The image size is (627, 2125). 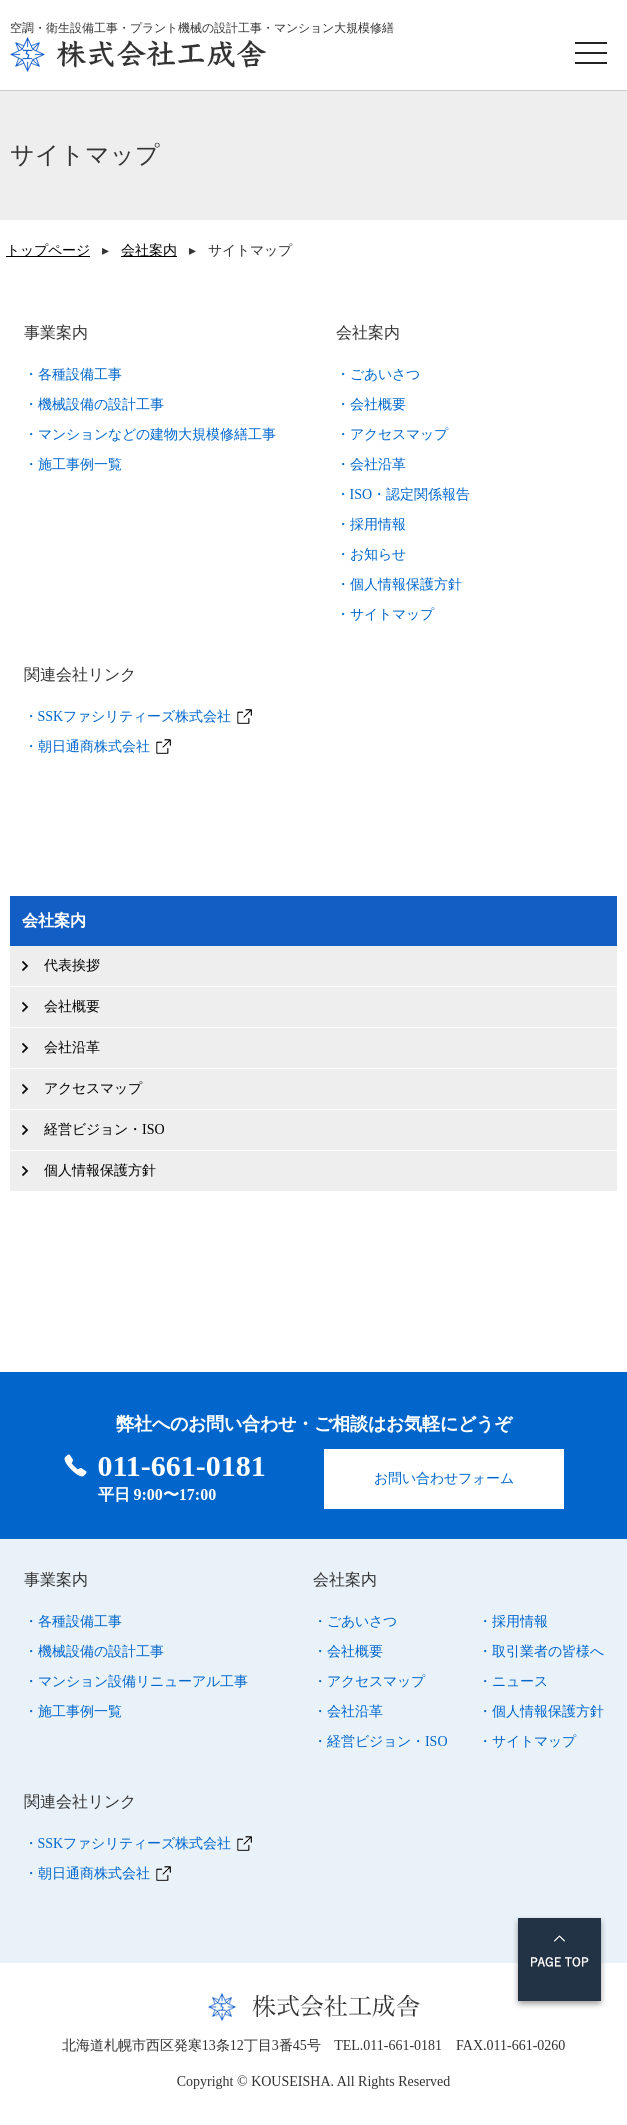 I want to click on ・施工事例一覧, so click(x=73, y=464).